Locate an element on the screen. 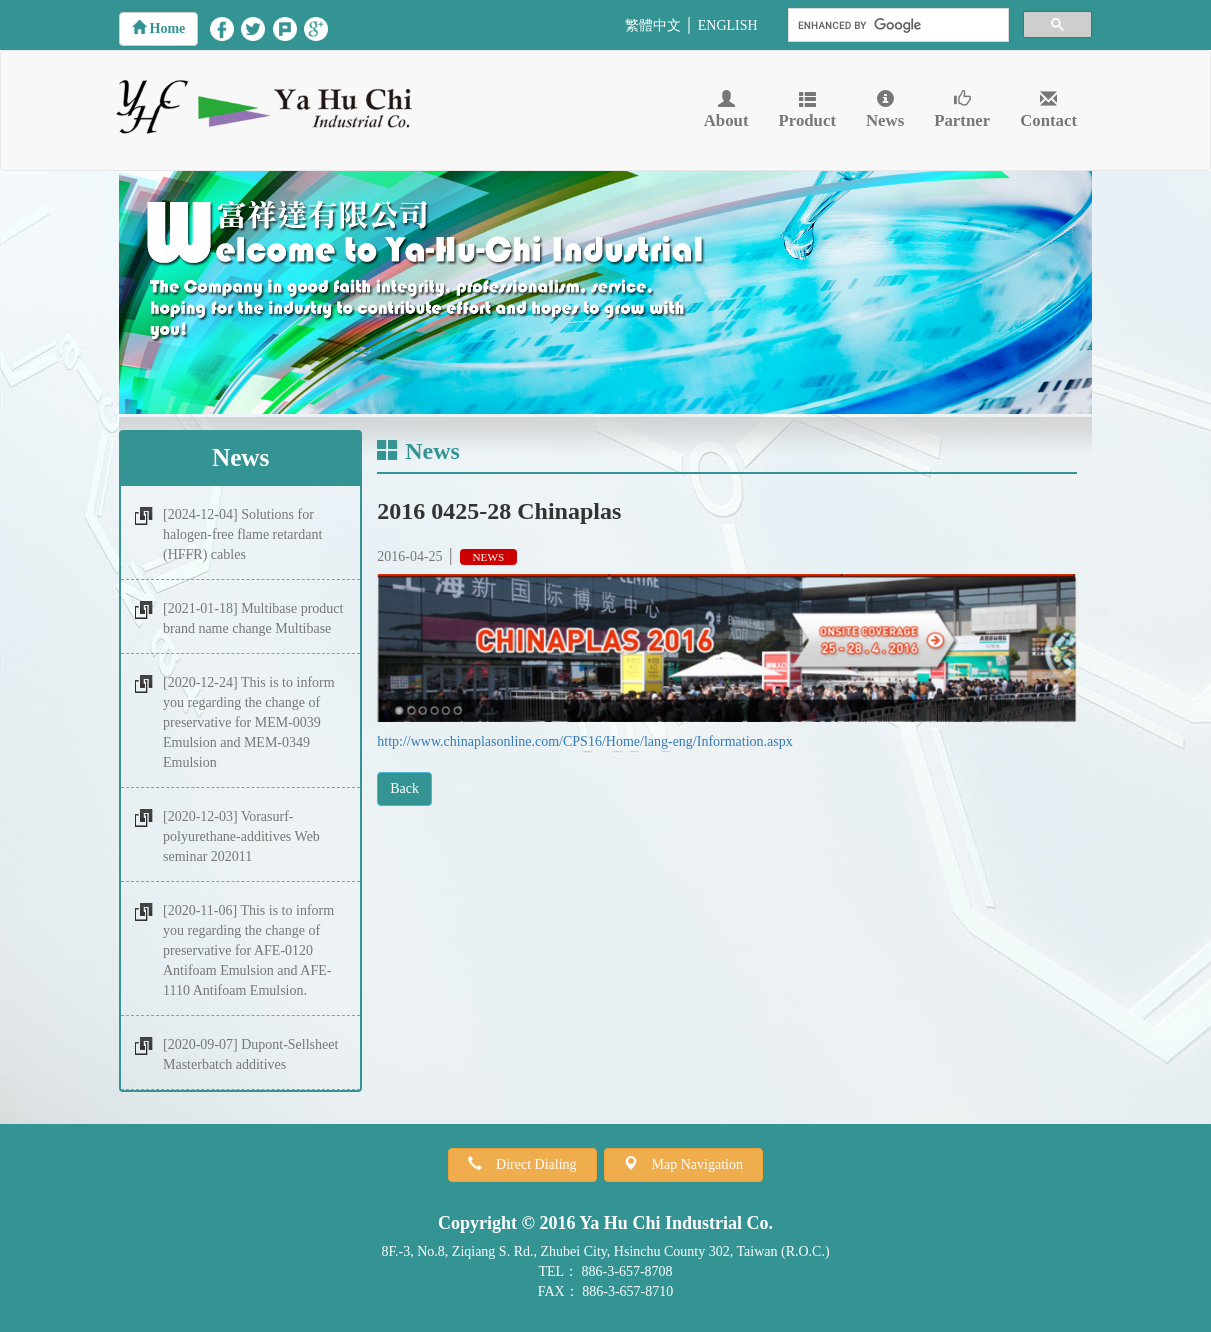 The width and height of the screenshot is (1211, 1332). News is located at coordinates (885, 110).